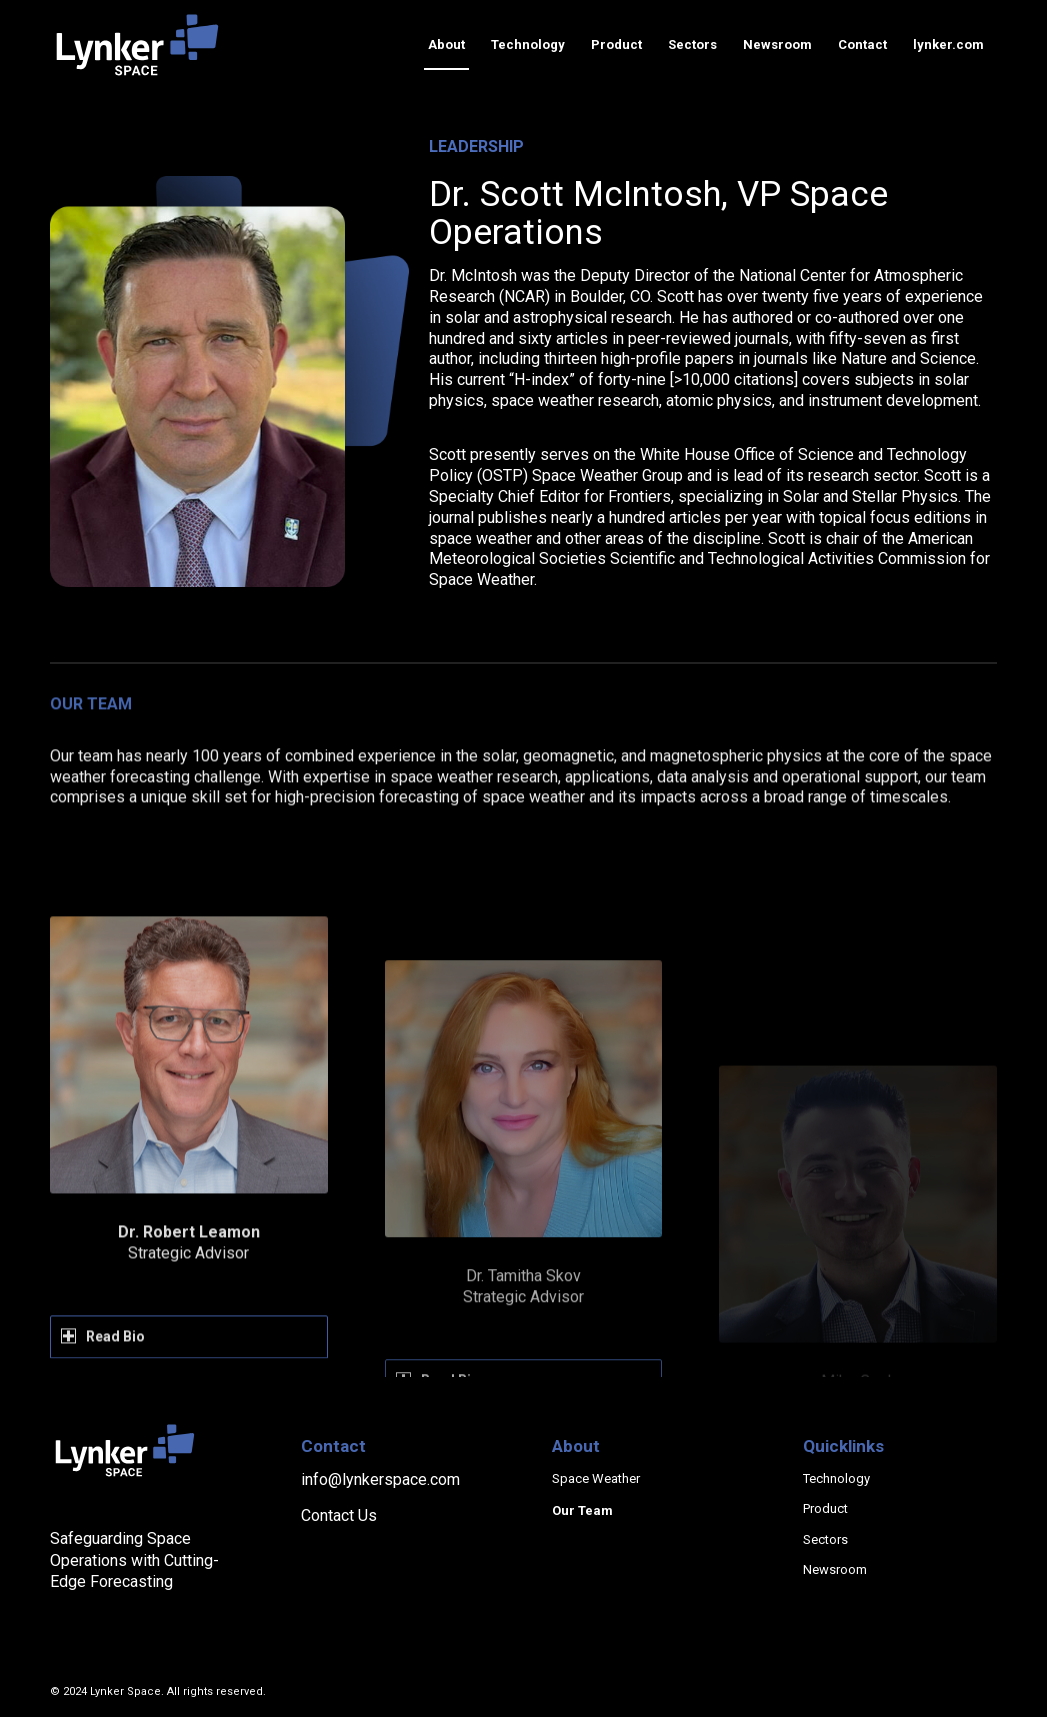  What do you see at coordinates (339, 1515) in the screenshot?
I see `Contact Us` at bounding box center [339, 1515].